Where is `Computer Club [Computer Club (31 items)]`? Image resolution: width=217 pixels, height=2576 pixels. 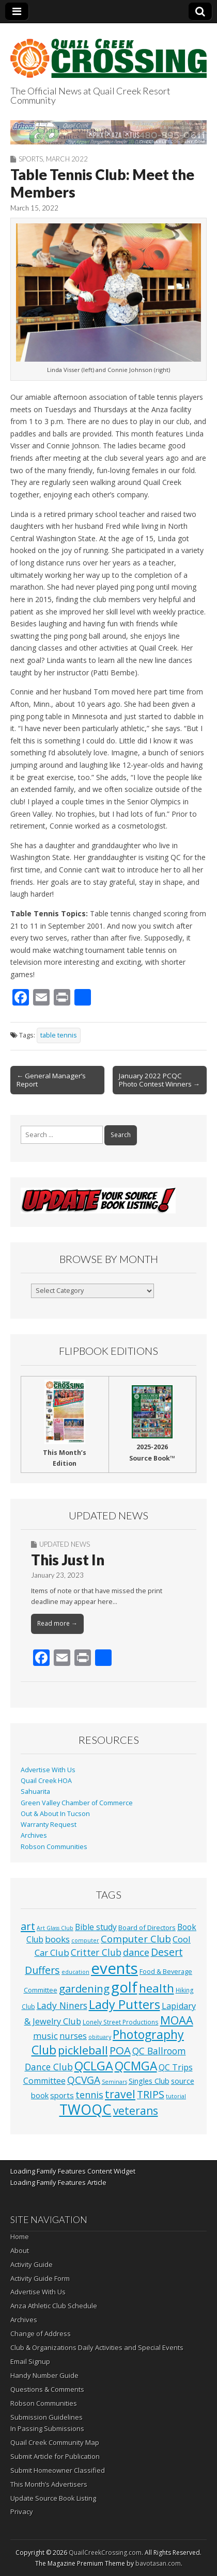 Computer Club [Computer Club (31 items)] is located at coordinates (136, 1938).